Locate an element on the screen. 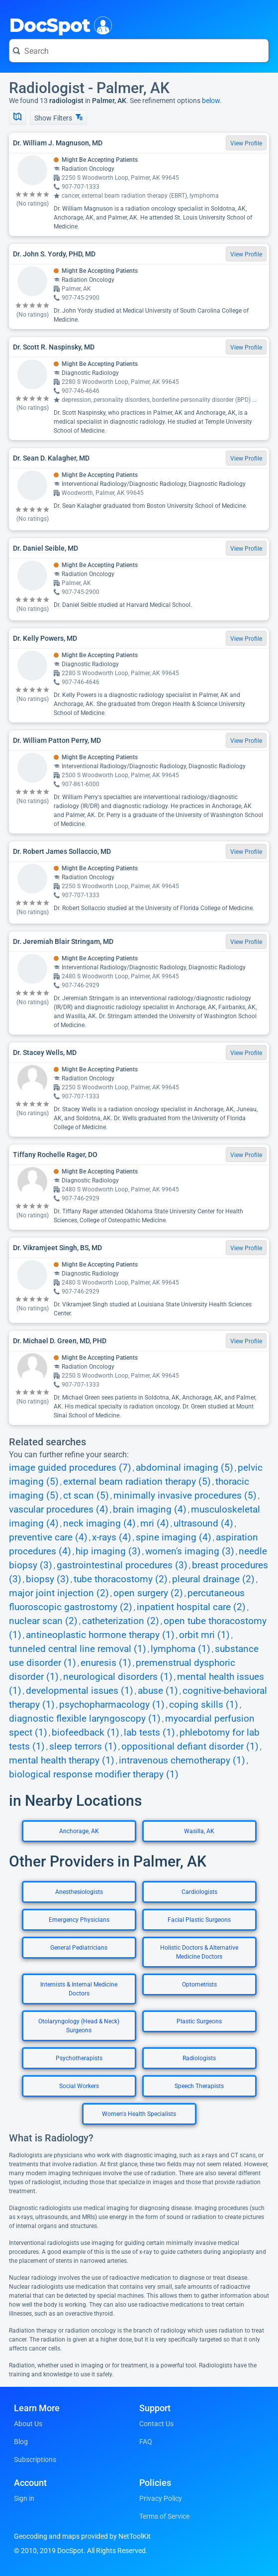 Image resolution: width=278 pixels, height=2576 pixels. FAQ is located at coordinates (145, 2442).